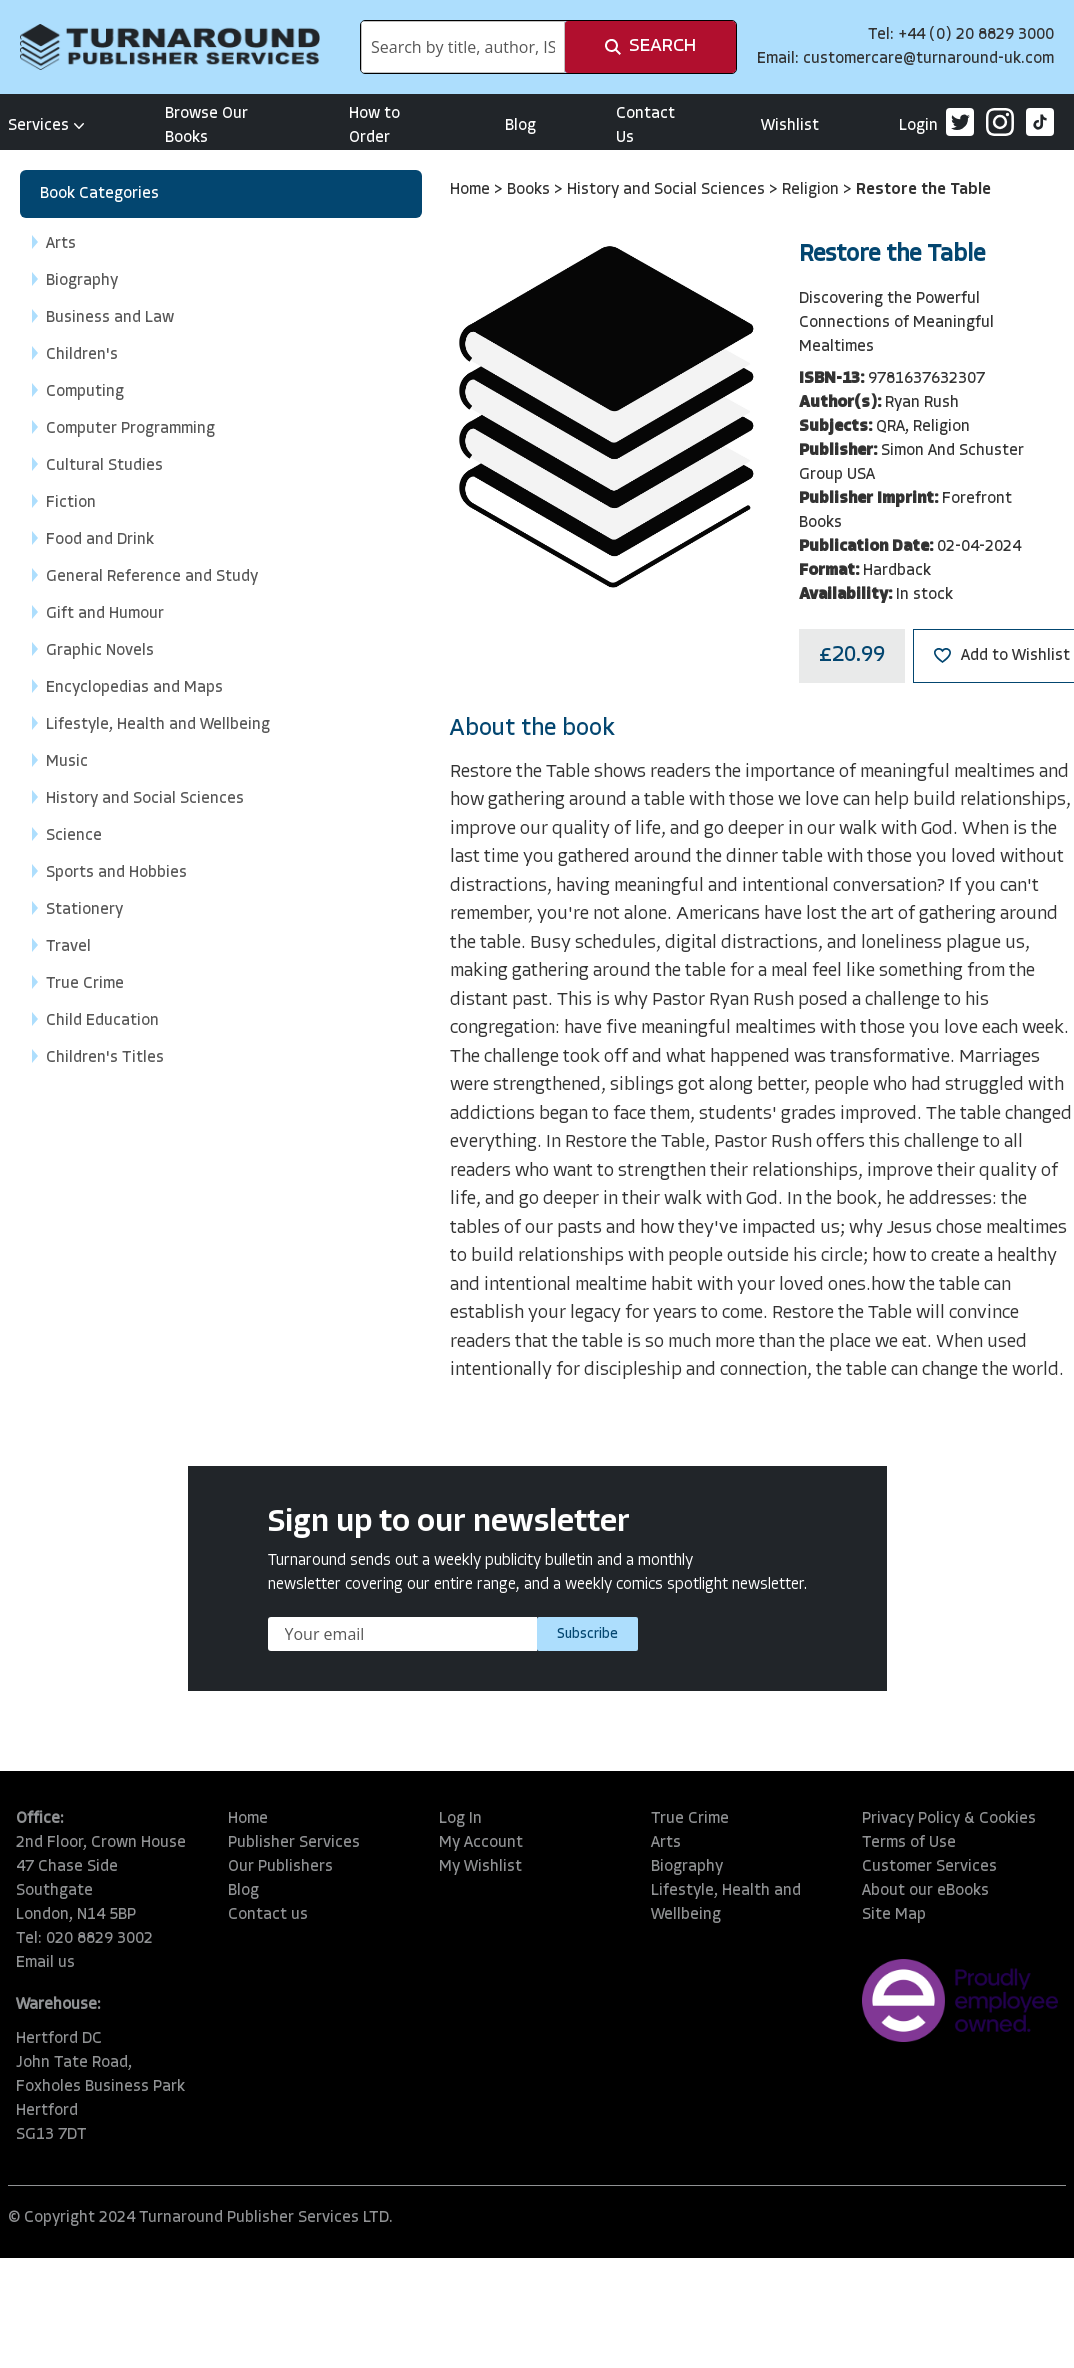  I want to click on Site Map, so click(894, 1915).